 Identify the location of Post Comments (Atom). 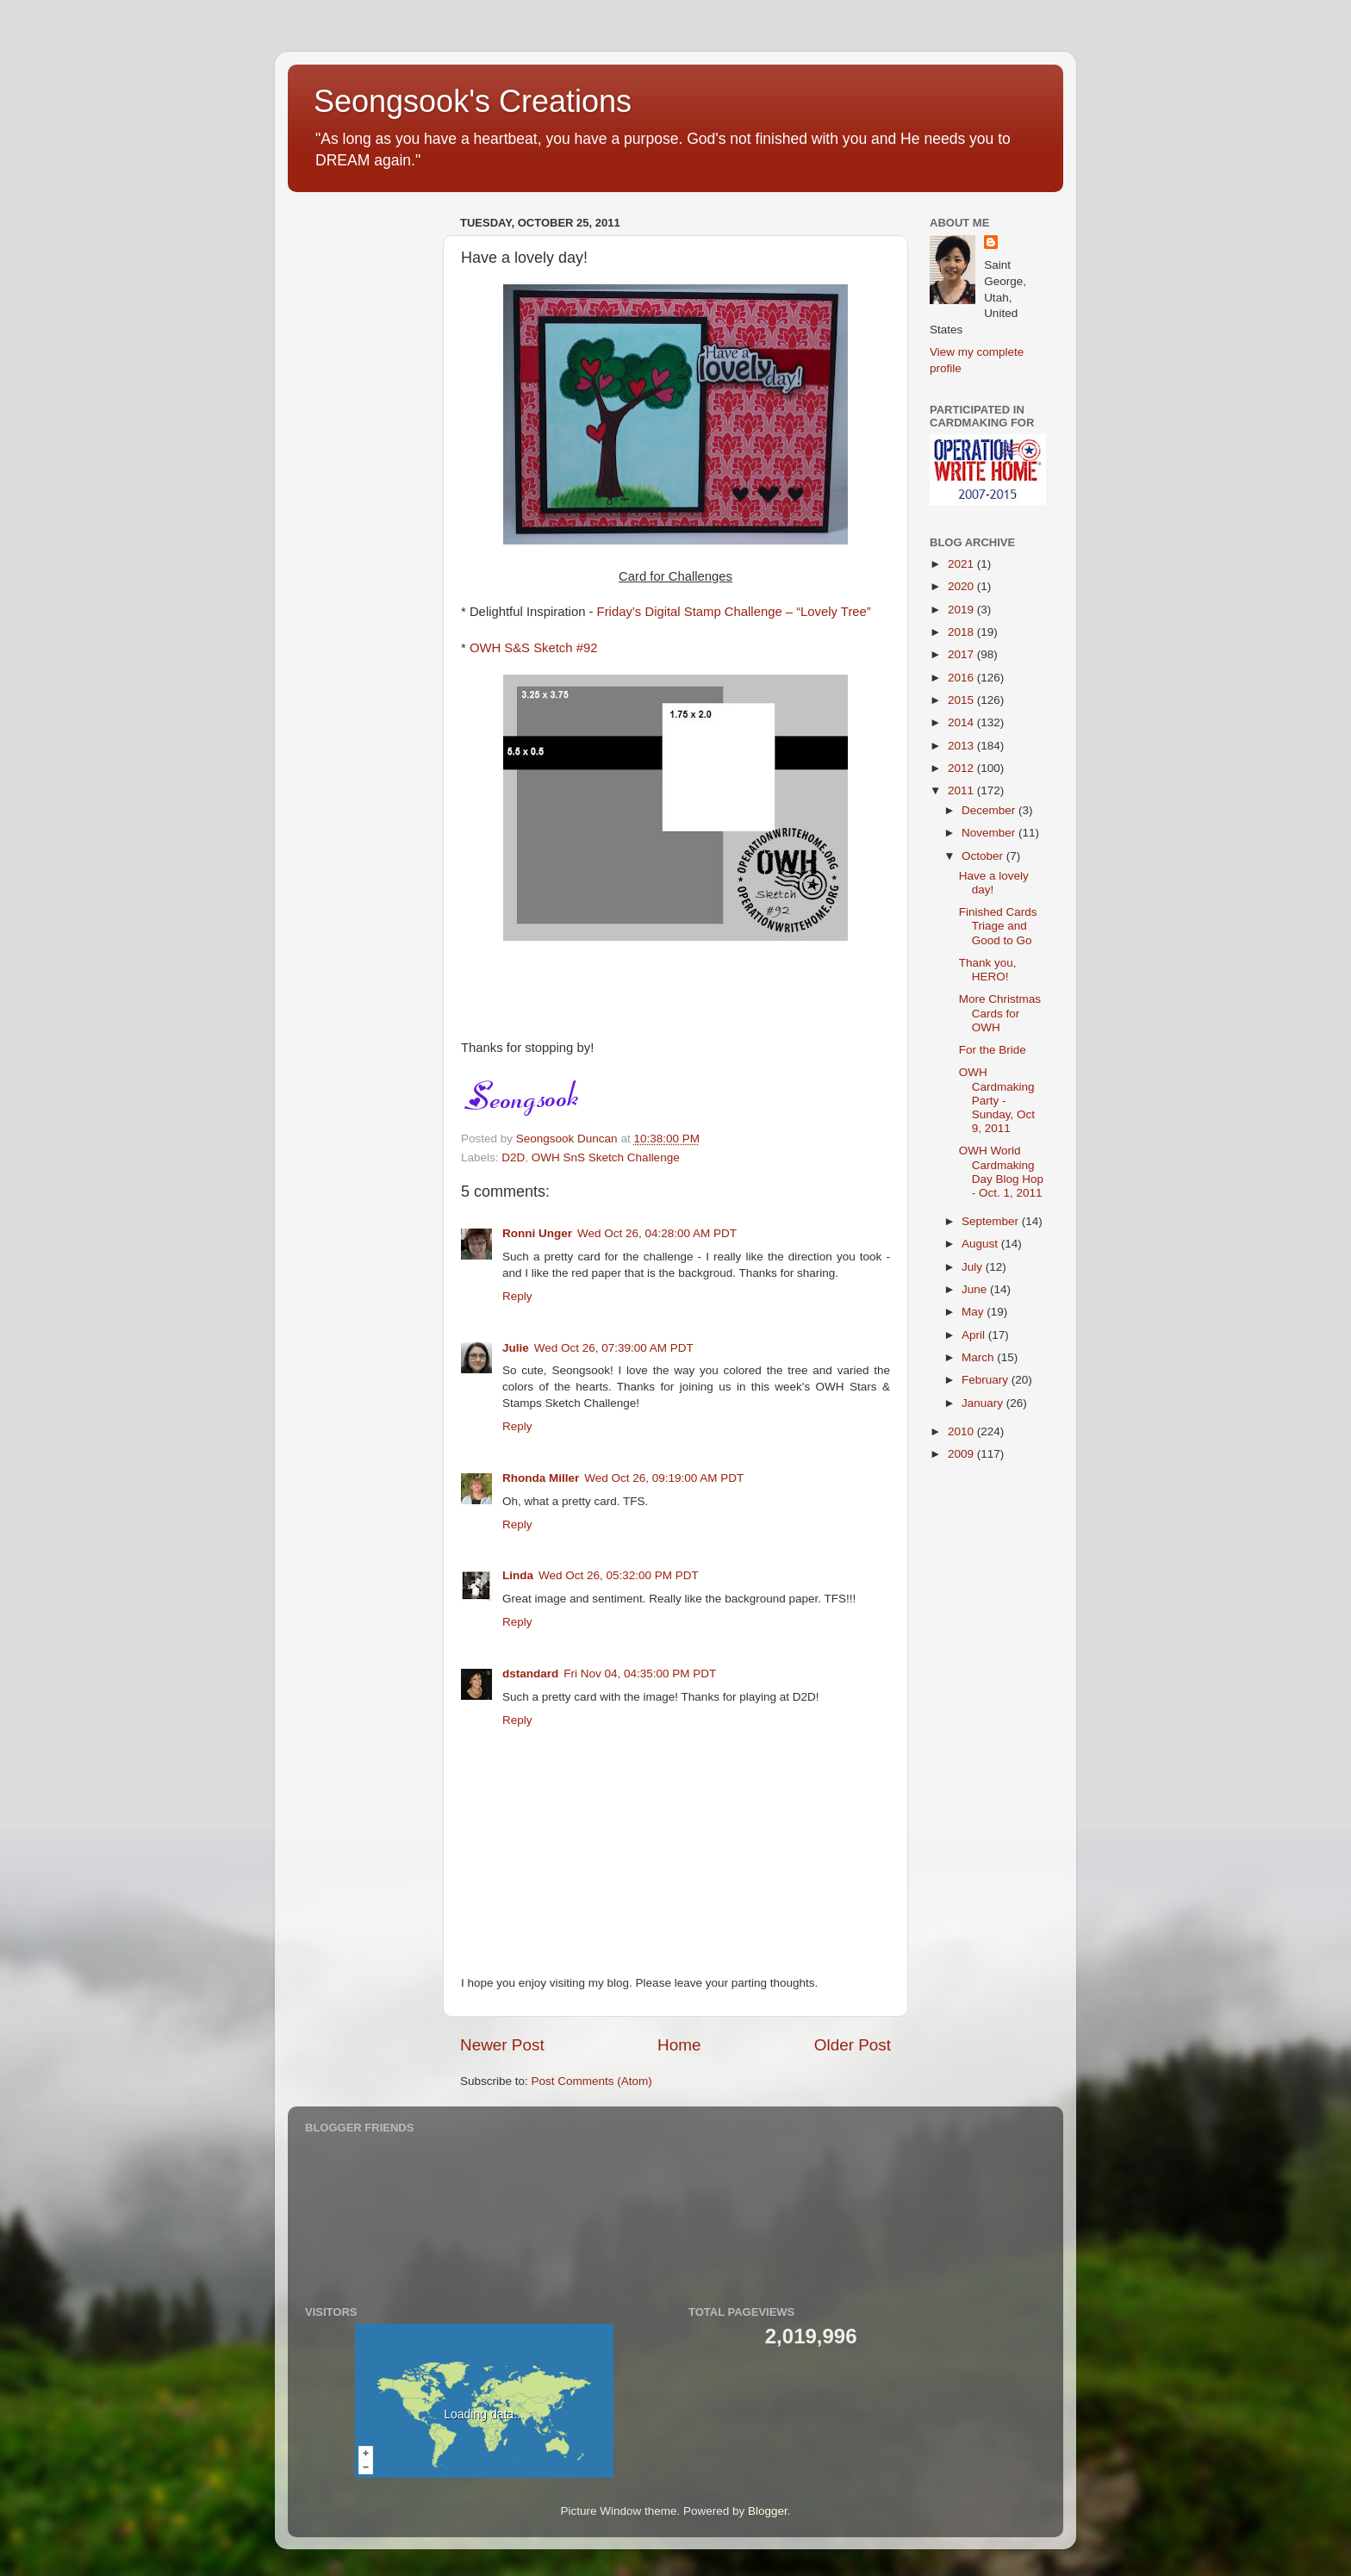
(592, 2081).